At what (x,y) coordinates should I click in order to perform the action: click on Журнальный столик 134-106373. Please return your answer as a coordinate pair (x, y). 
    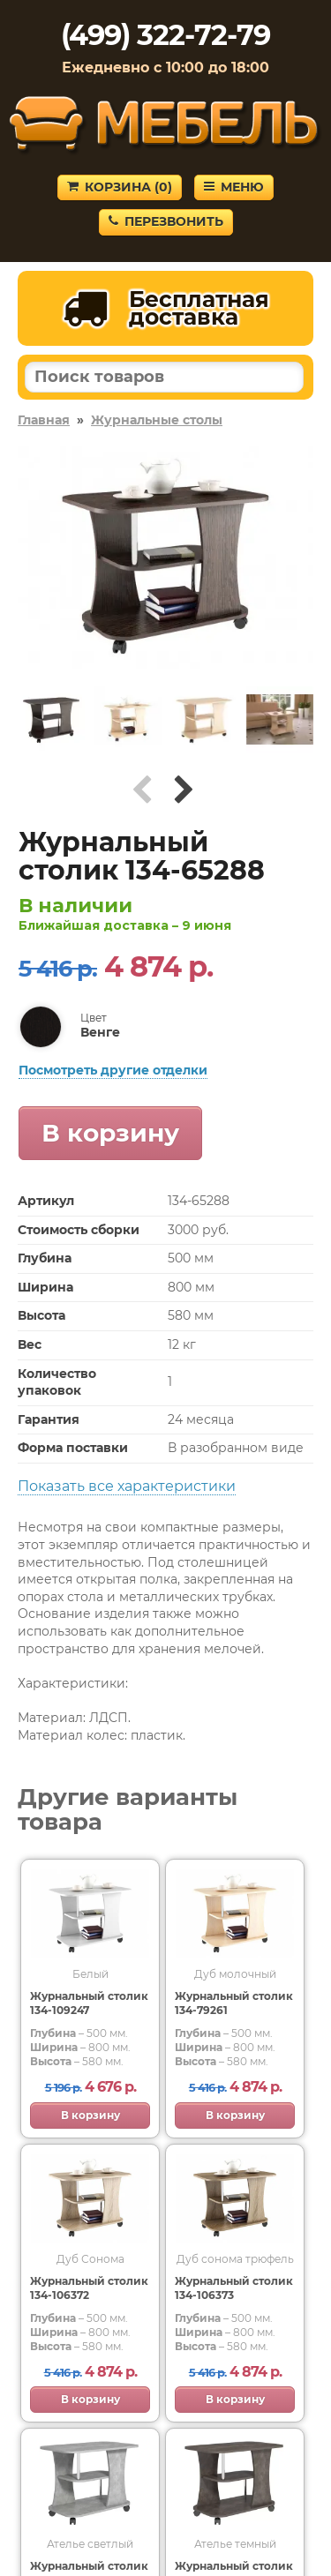
    Looking at the image, I should click on (234, 2288).